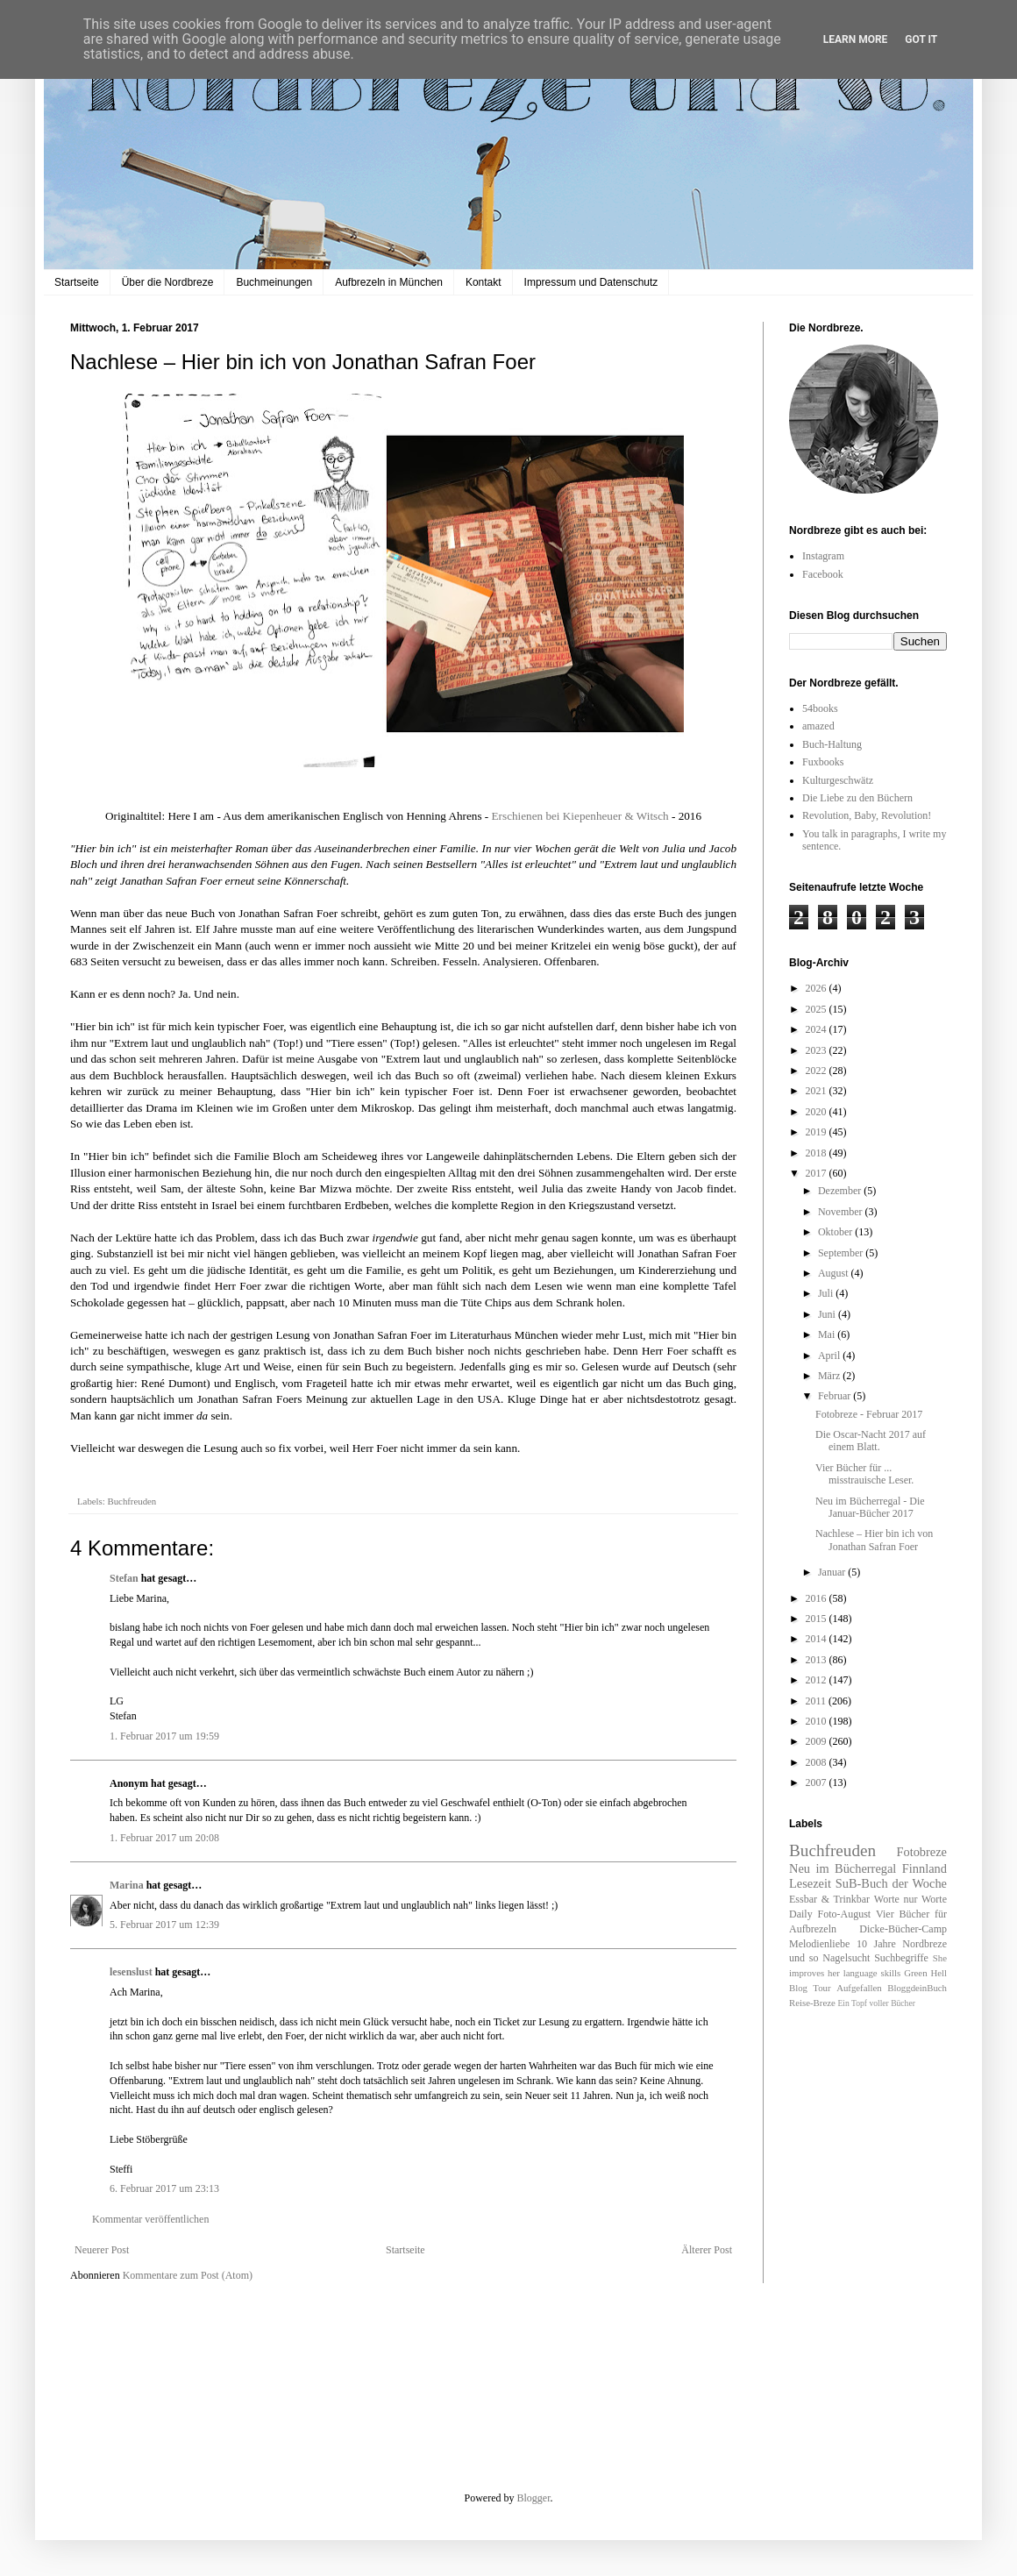 The height and width of the screenshot is (2576, 1017). I want to click on 2009, so click(817, 1741).